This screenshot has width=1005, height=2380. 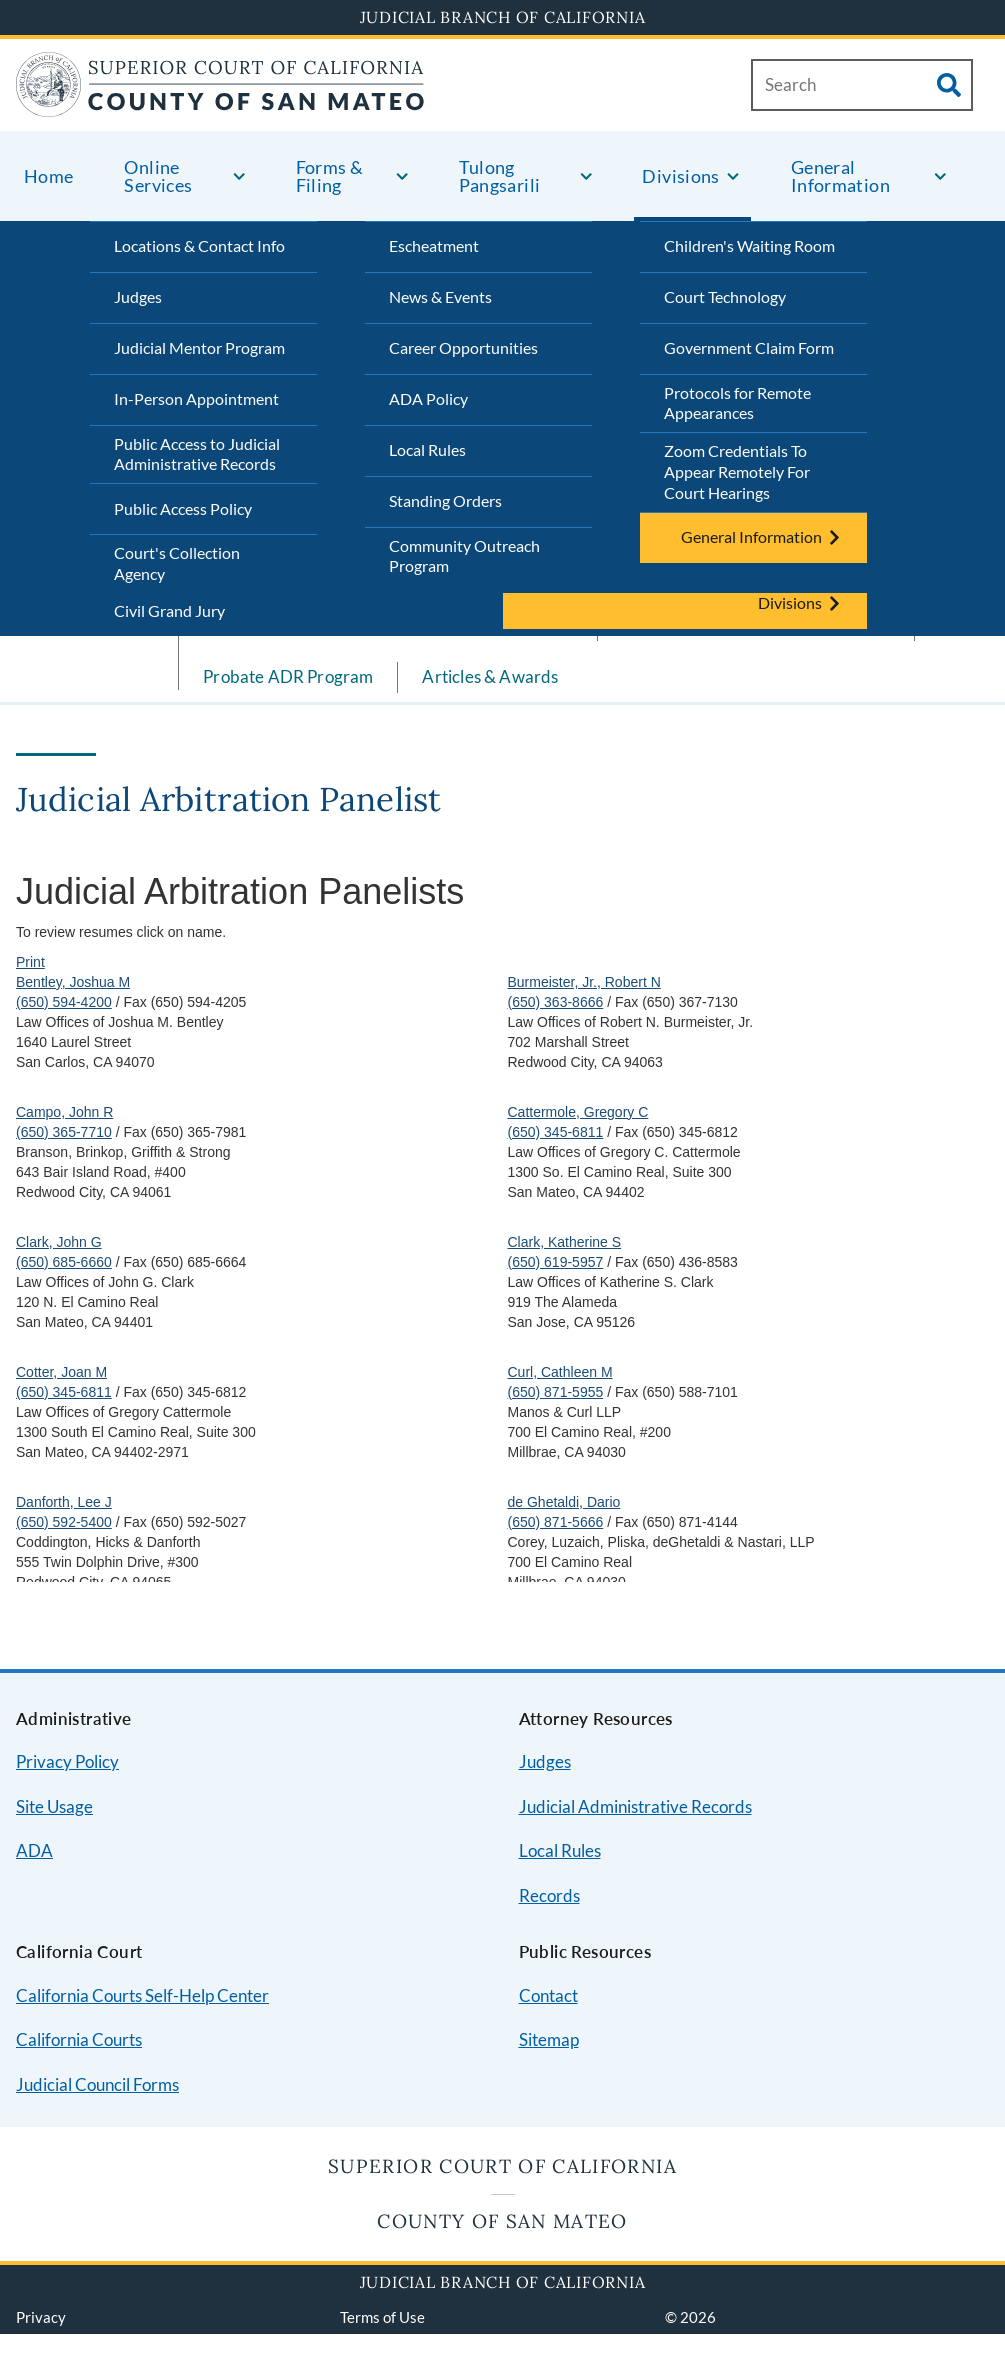 I want to click on ADA Policy, so click(x=428, y=398).